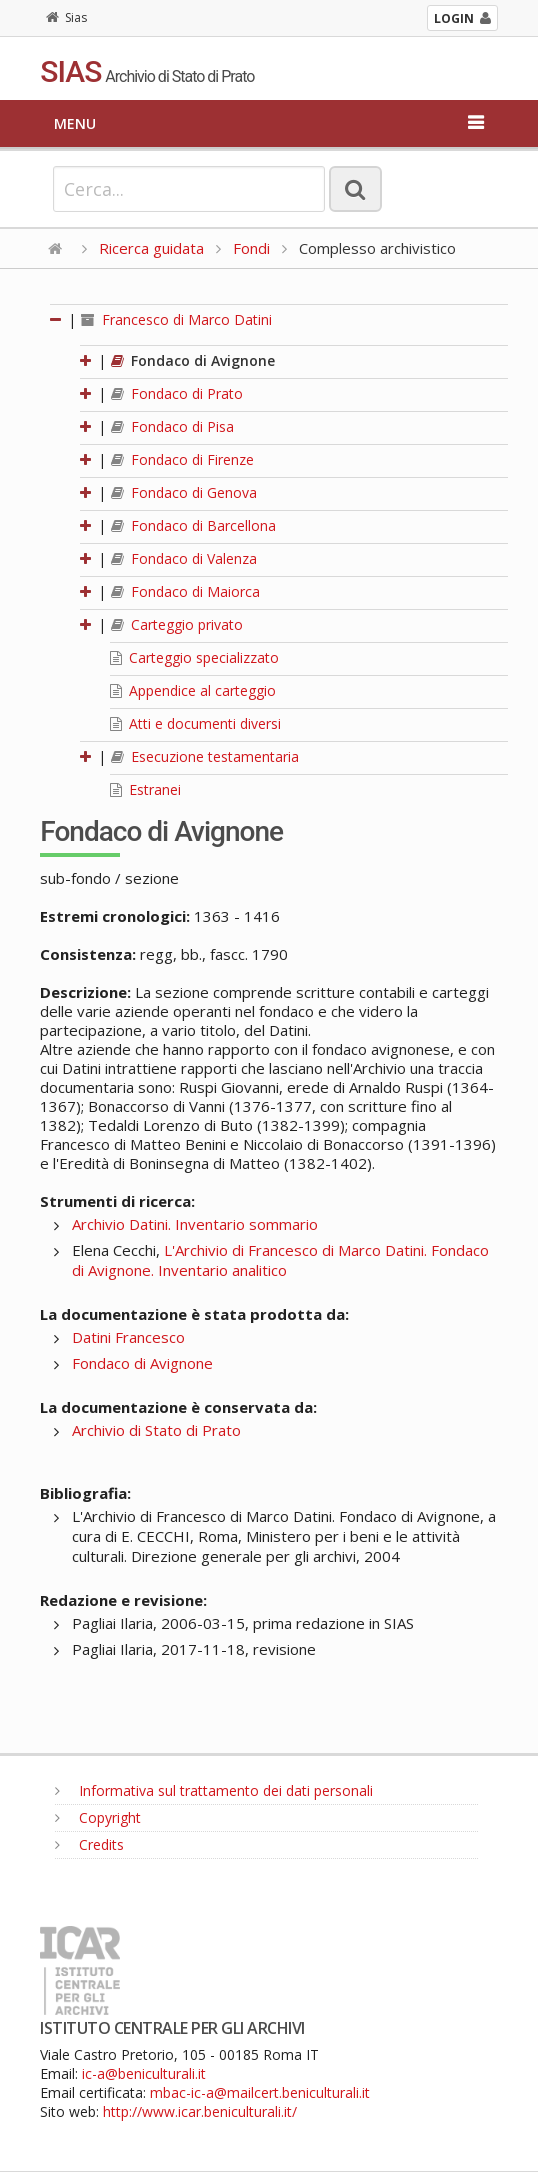 The image size is (538, 2172). What do you see at coordinates (200, 2111) in the screenshot?
I see `http://www.icar.beniculturali.it/` at bounding box center [200, 2111].